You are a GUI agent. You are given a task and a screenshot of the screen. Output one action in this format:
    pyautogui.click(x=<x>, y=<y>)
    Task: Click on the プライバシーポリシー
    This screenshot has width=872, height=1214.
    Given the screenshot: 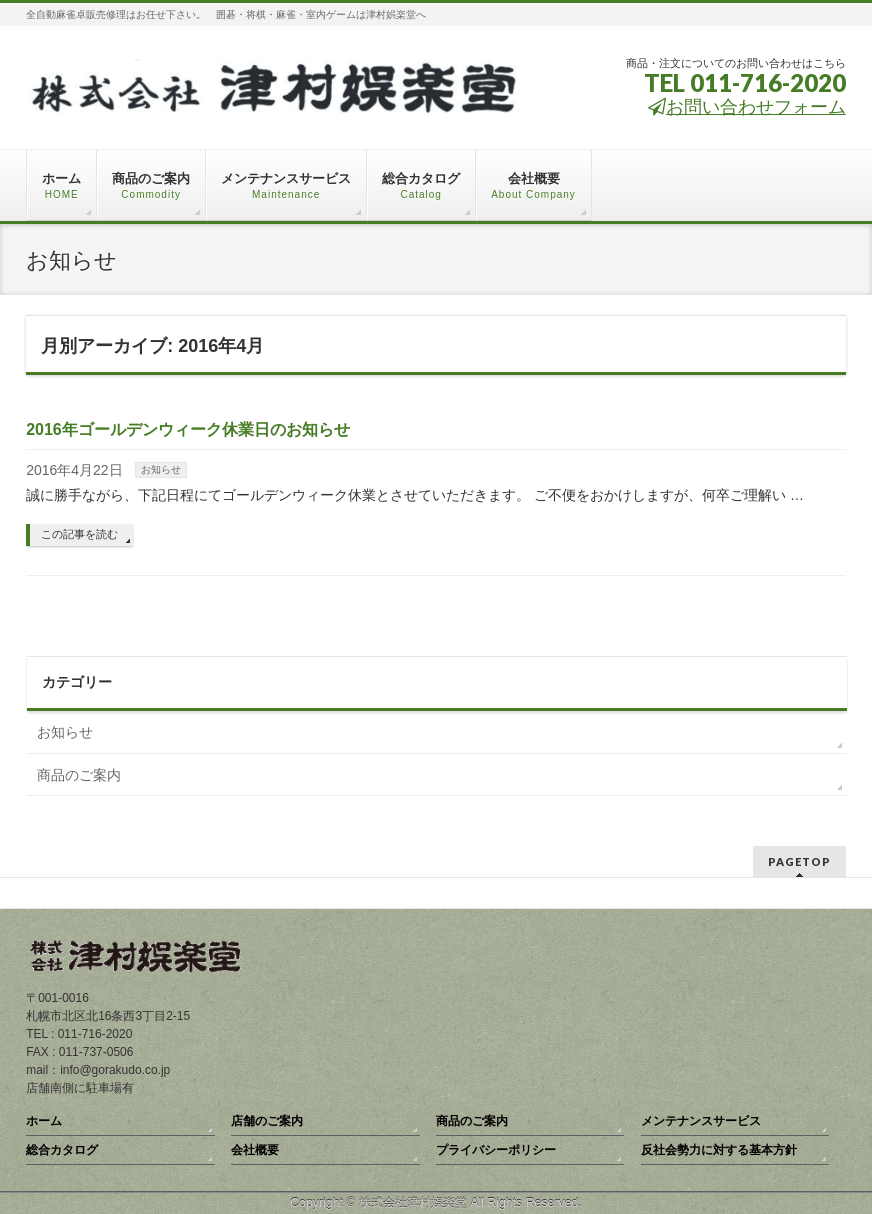 What is the action you would take?
    pyautogui.click(x=496, y=1150)
    